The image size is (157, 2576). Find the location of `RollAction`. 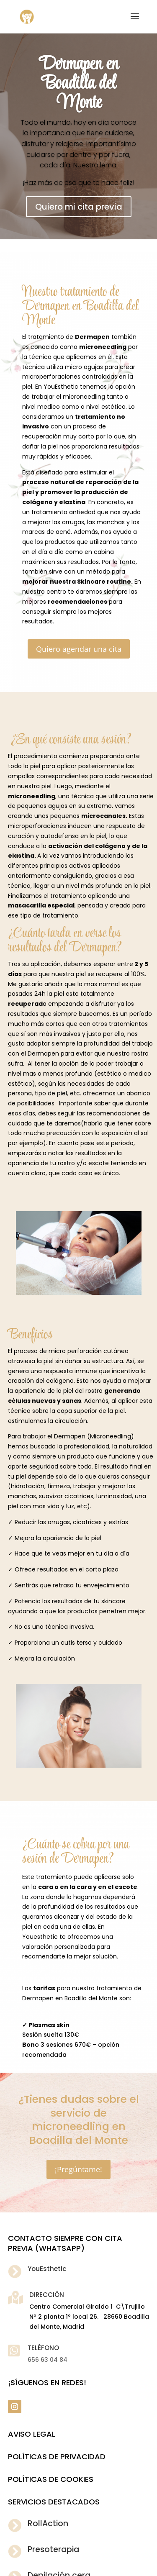

RollAction is located at coordinates (48, 2523).